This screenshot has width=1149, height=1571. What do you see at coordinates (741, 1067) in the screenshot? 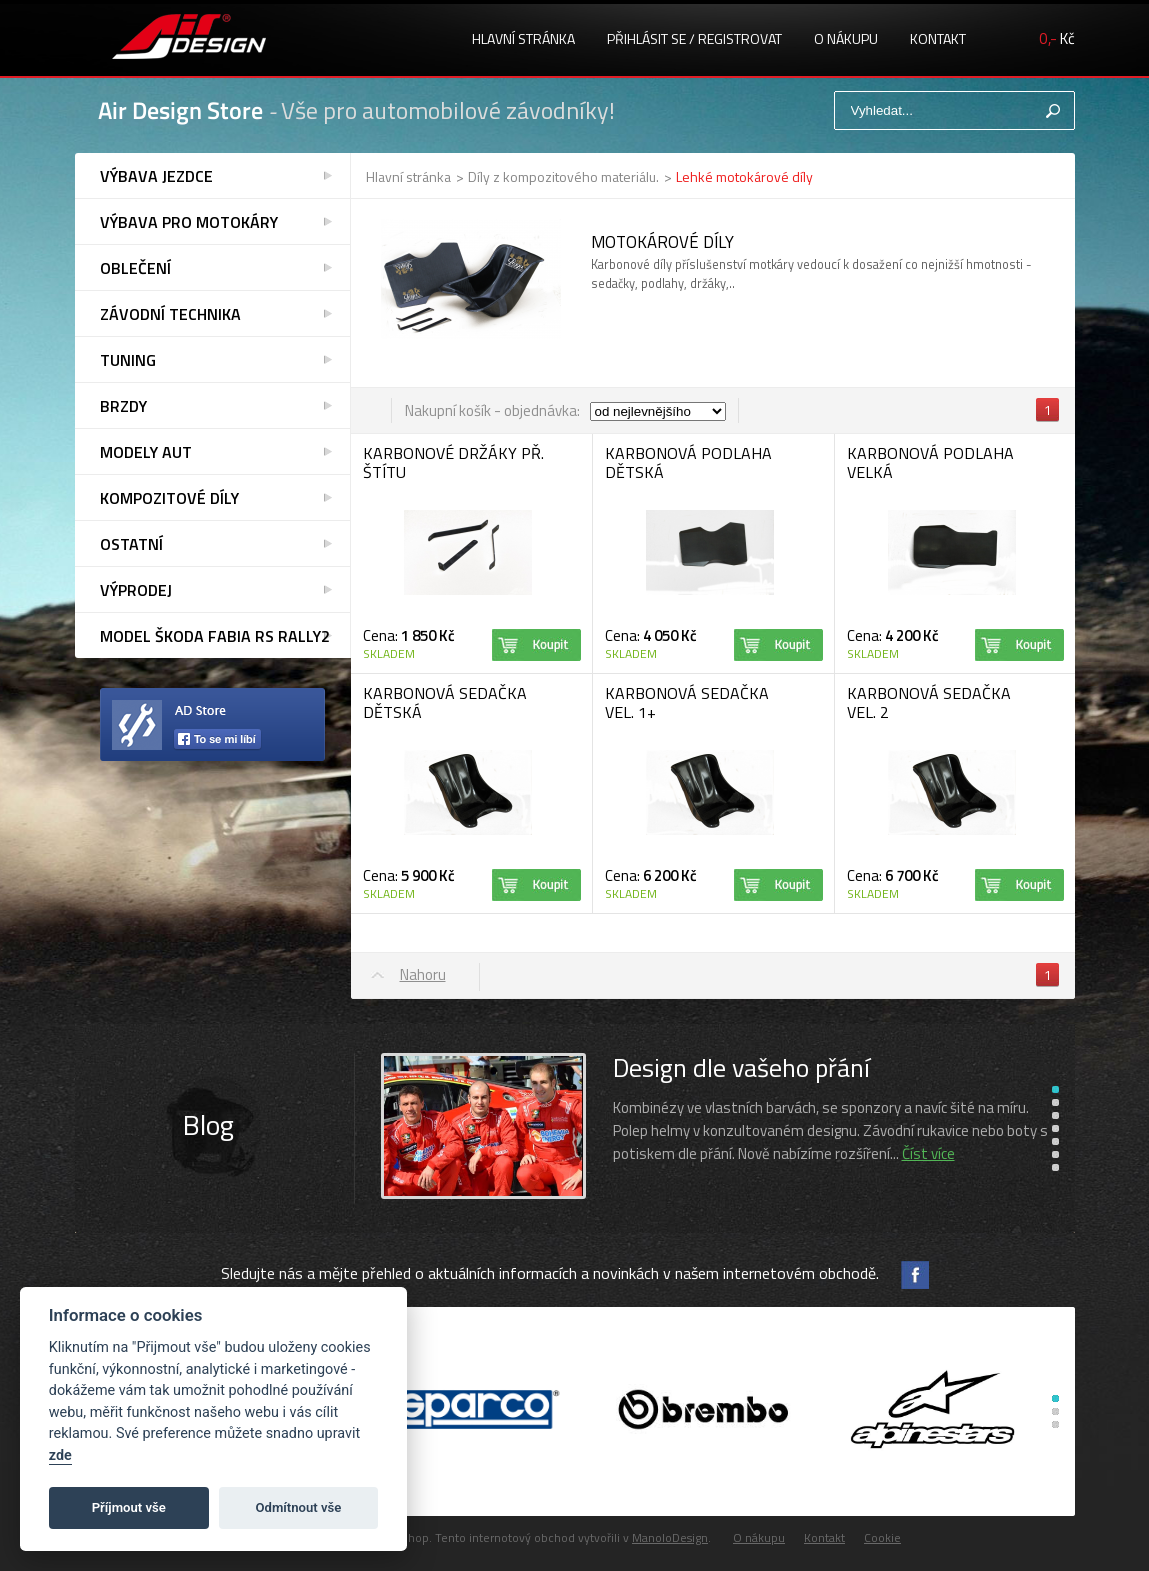
I see `Design dle vašeho přání` at bounding box center [741, 1067].